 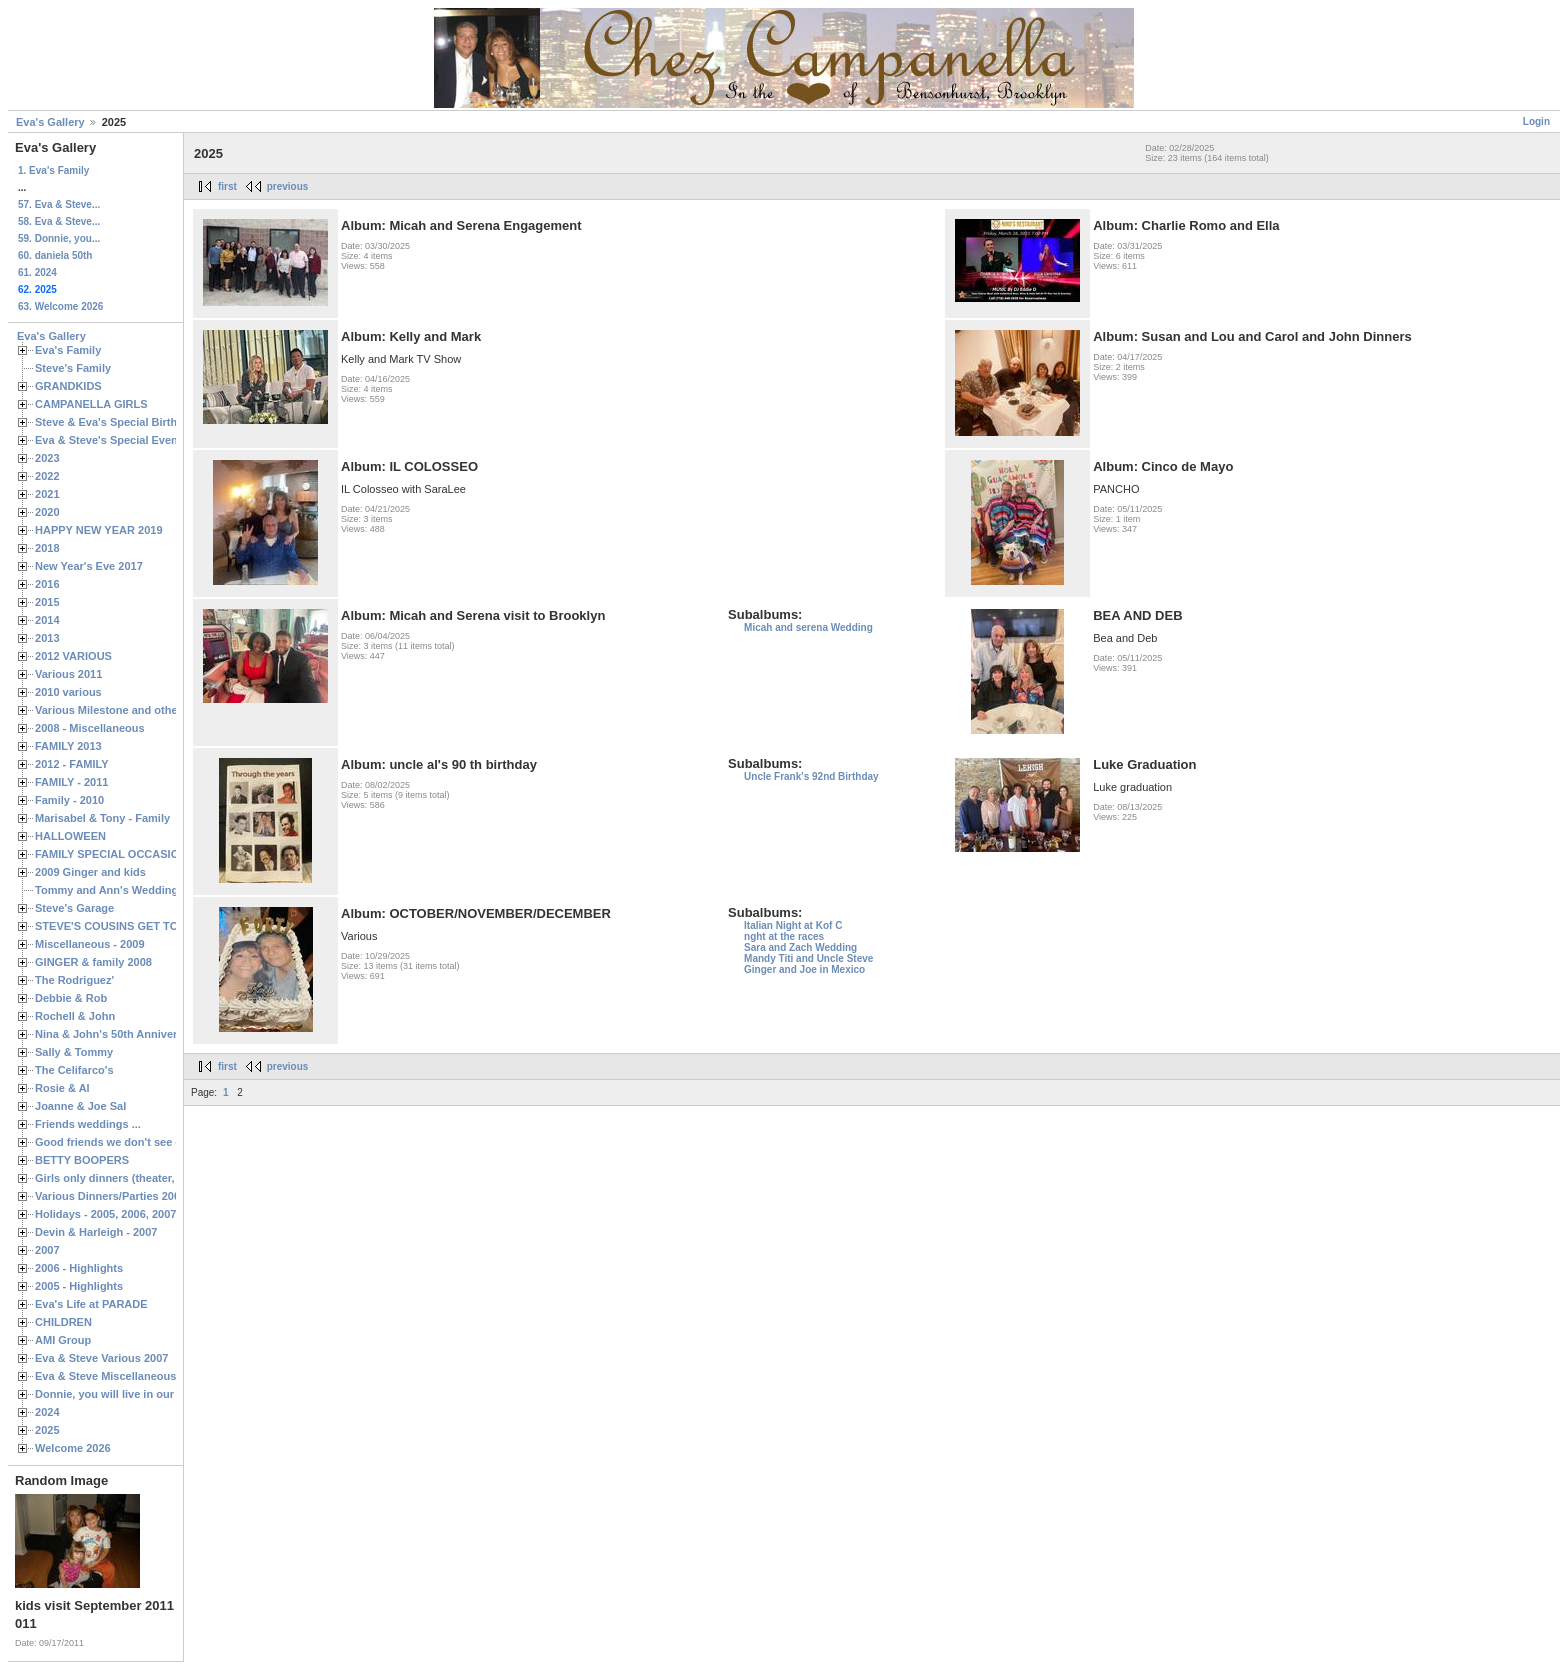 What do you see at coordinates (75, 1016) in the screenshot?
I see `Rochell & John` at bounding box center [75, 1016].